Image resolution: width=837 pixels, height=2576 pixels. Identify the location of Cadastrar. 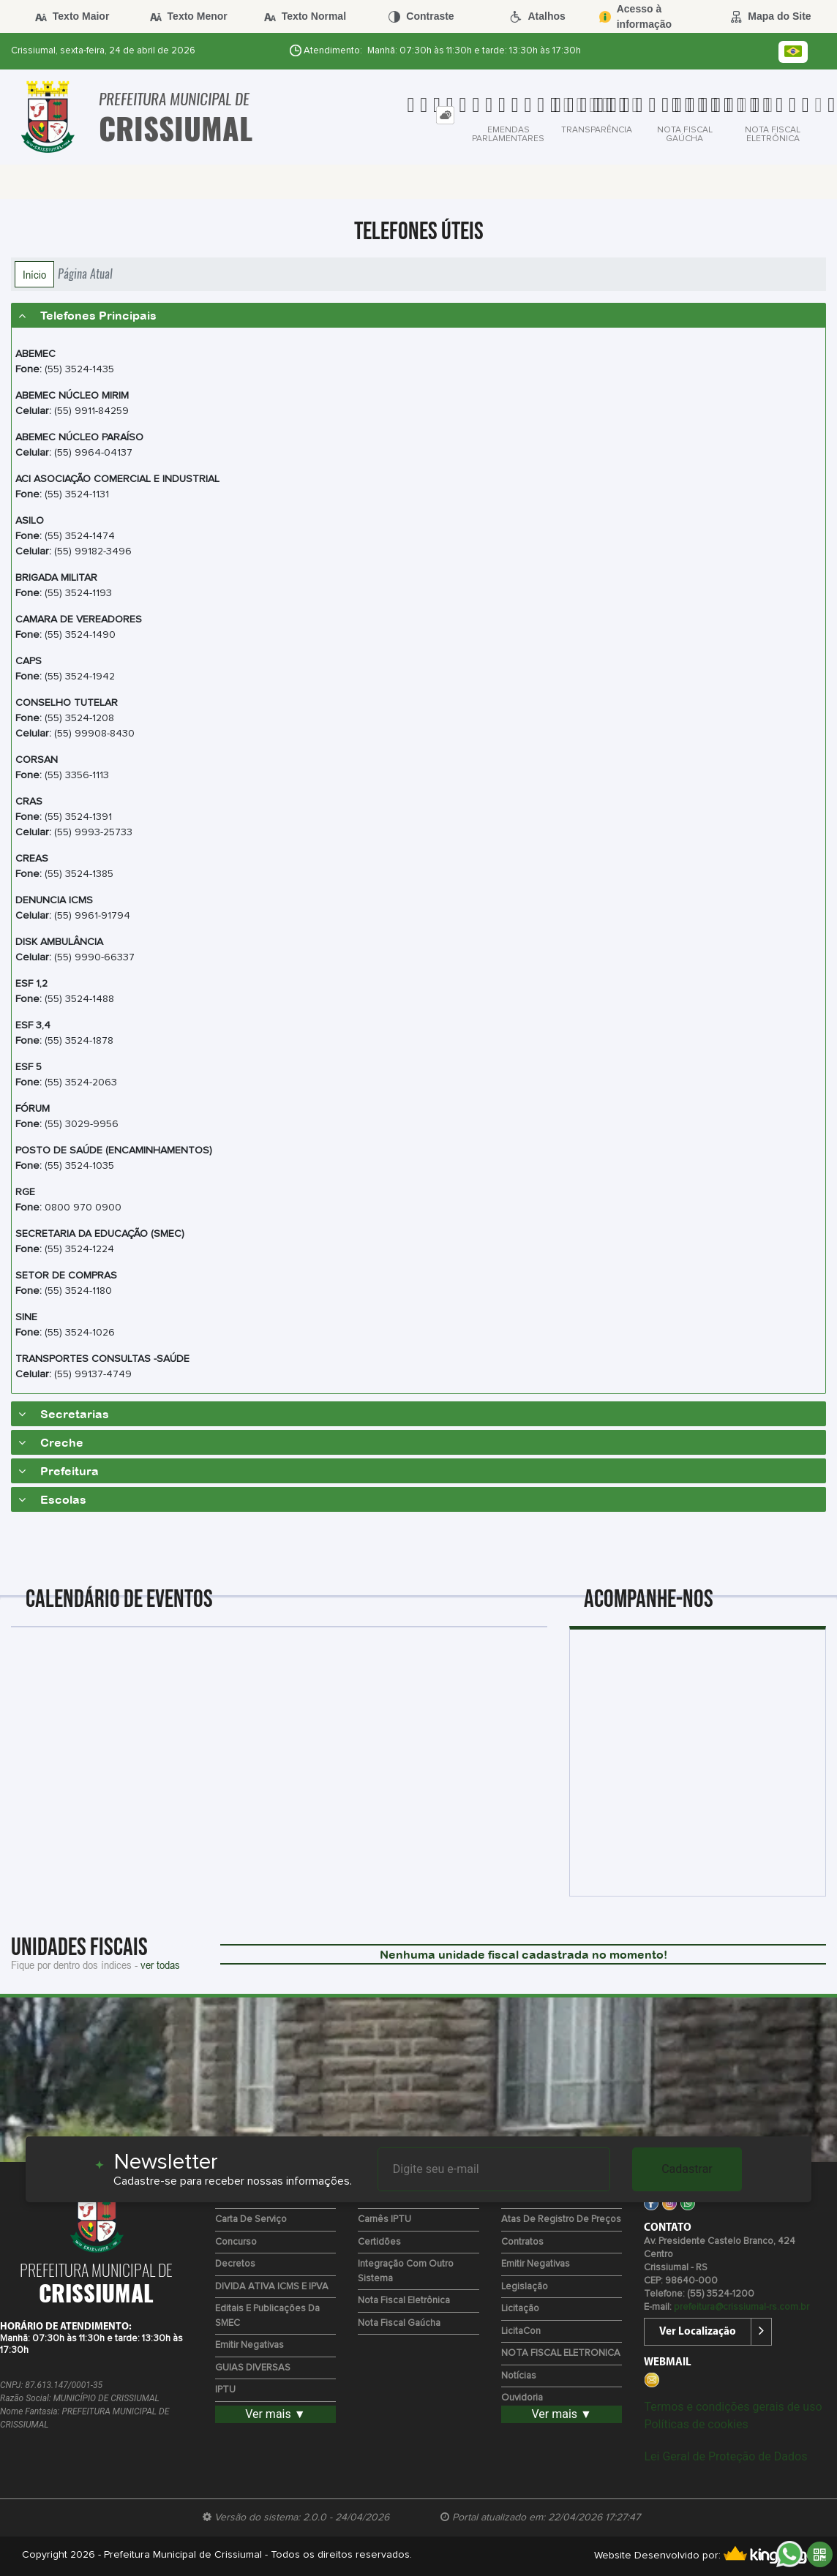
(687, 2169).